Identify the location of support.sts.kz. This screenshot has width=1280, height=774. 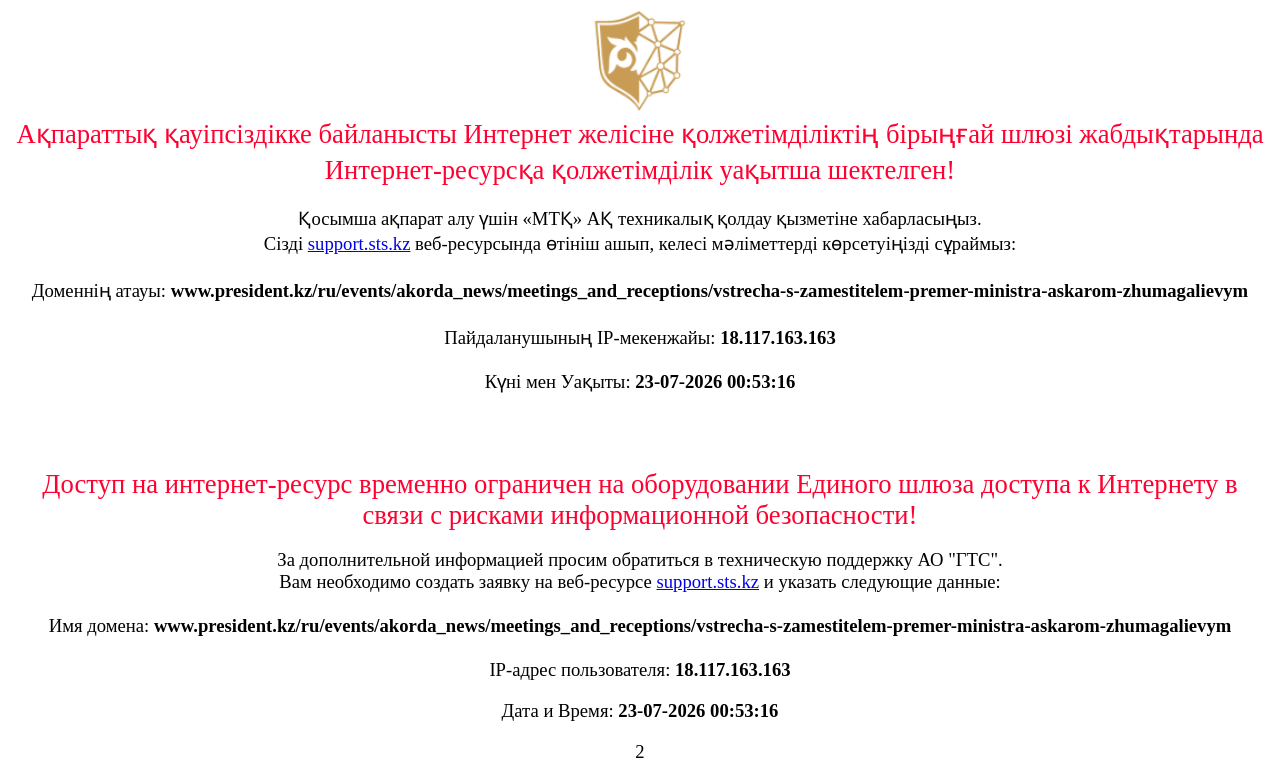
(359, 243).